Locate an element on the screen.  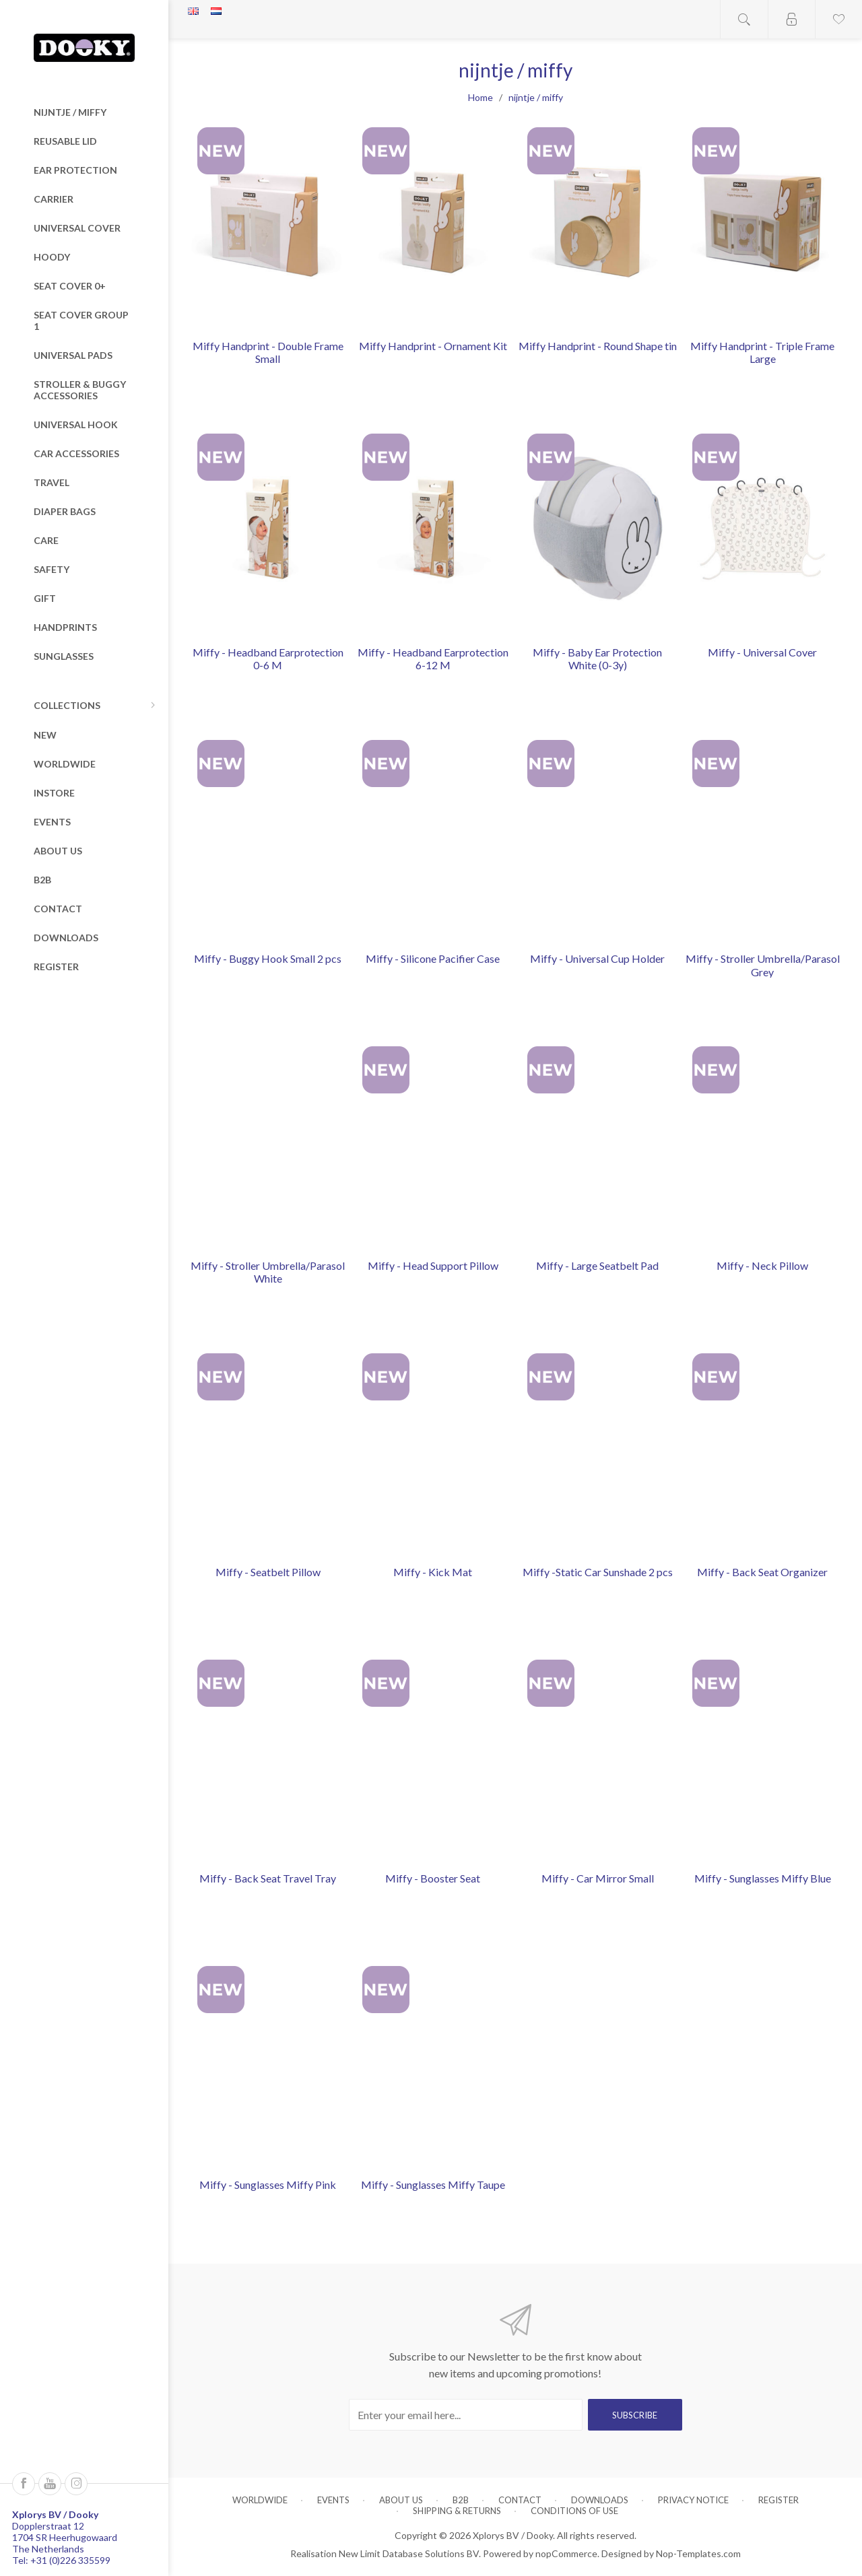
[Follow us on YouTube] is located at coordinates (49, 2483).